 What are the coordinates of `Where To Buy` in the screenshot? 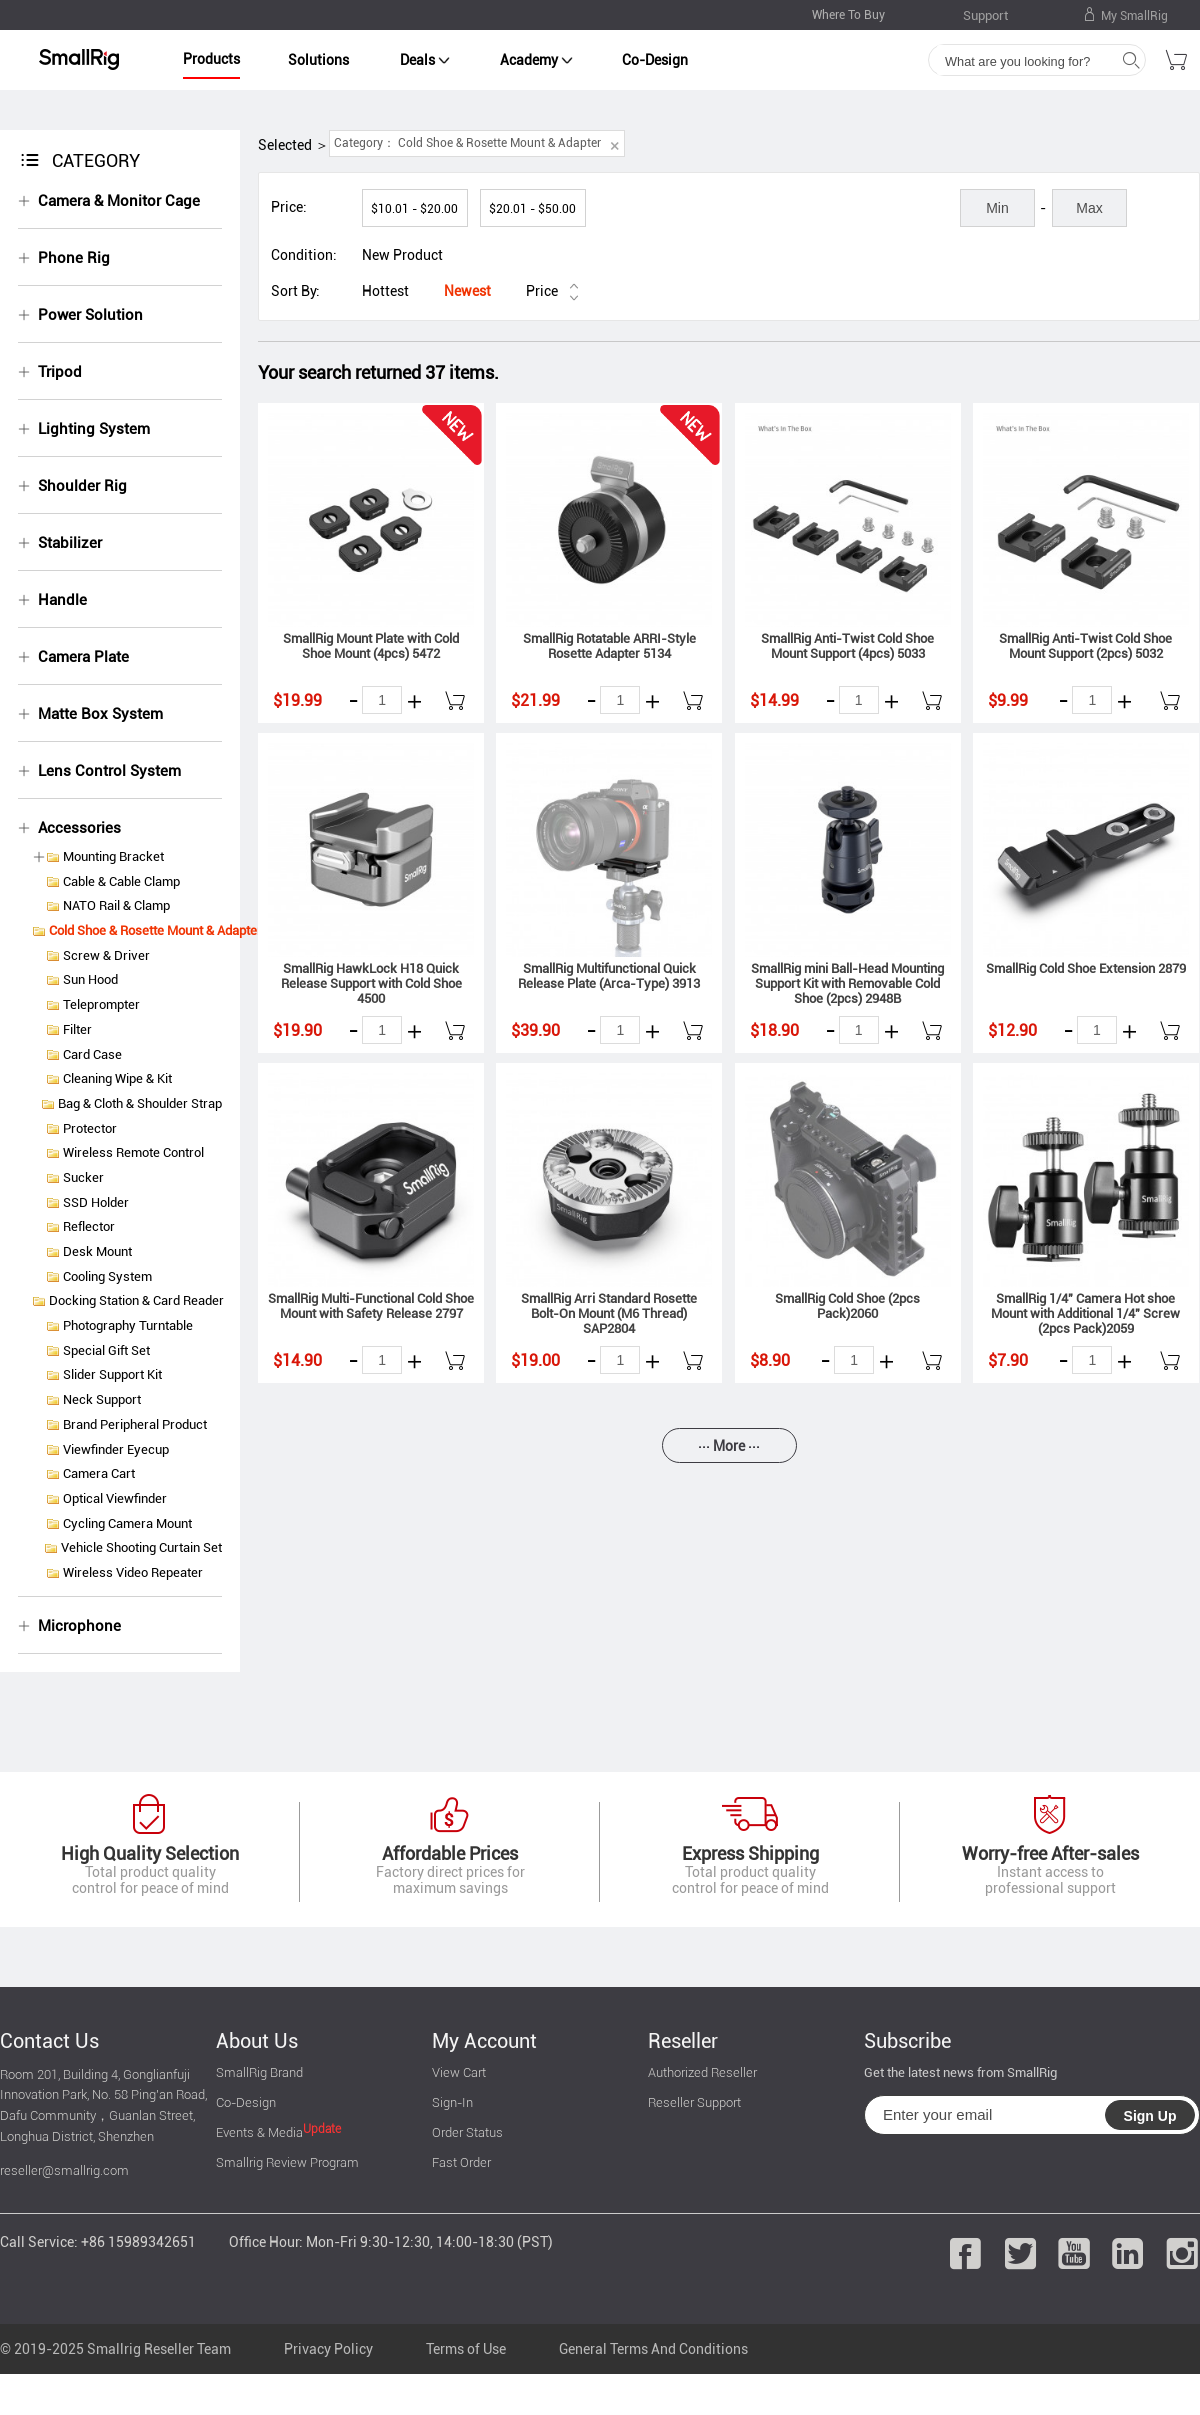 It's located at (848, 15).